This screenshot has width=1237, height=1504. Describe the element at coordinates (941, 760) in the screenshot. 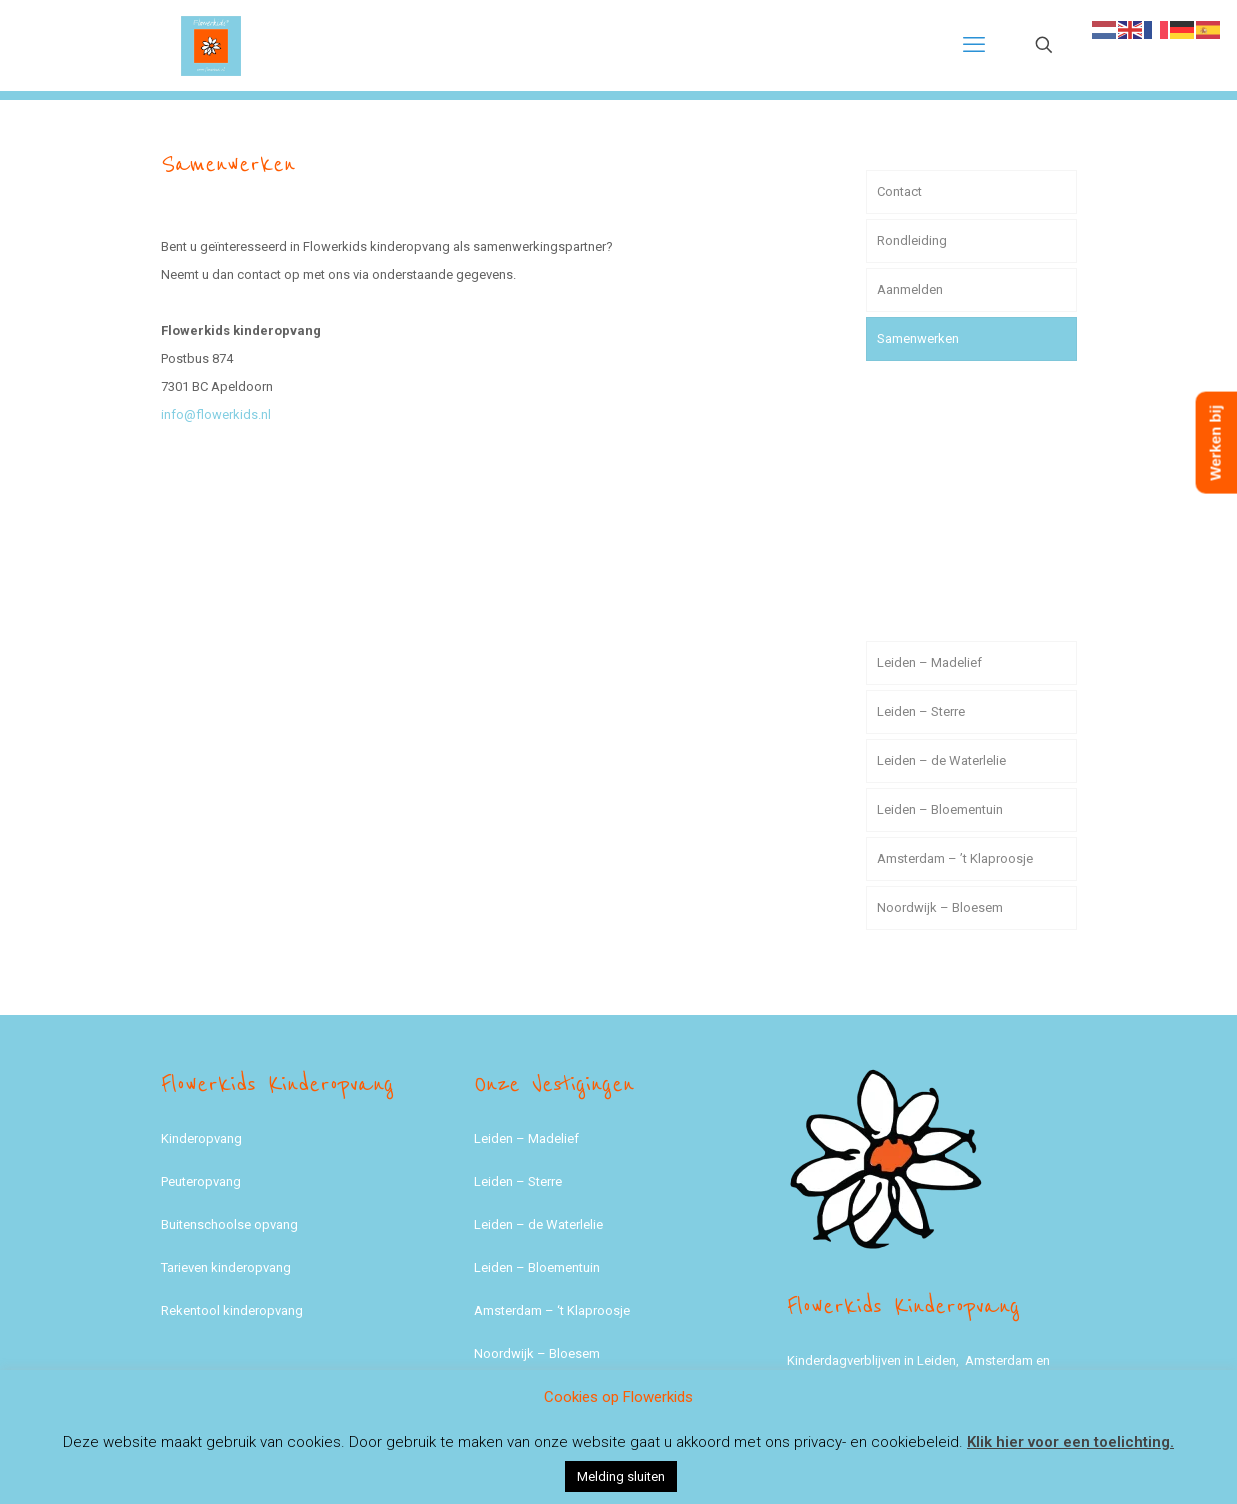

I see `Leiden – de Waterlelie` at that location.